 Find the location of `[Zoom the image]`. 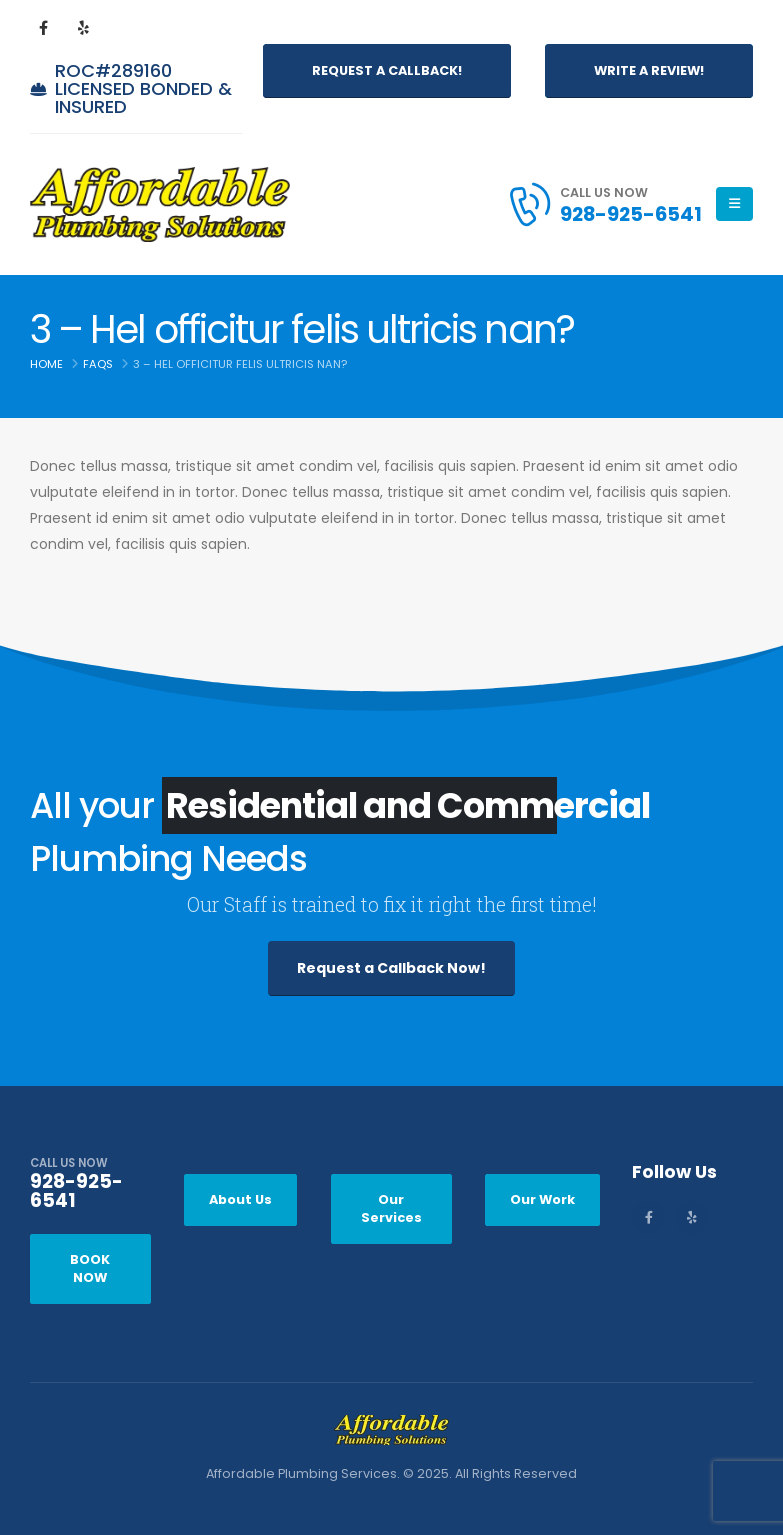

[Zoom the image] is located at coordinates (391, 1427).